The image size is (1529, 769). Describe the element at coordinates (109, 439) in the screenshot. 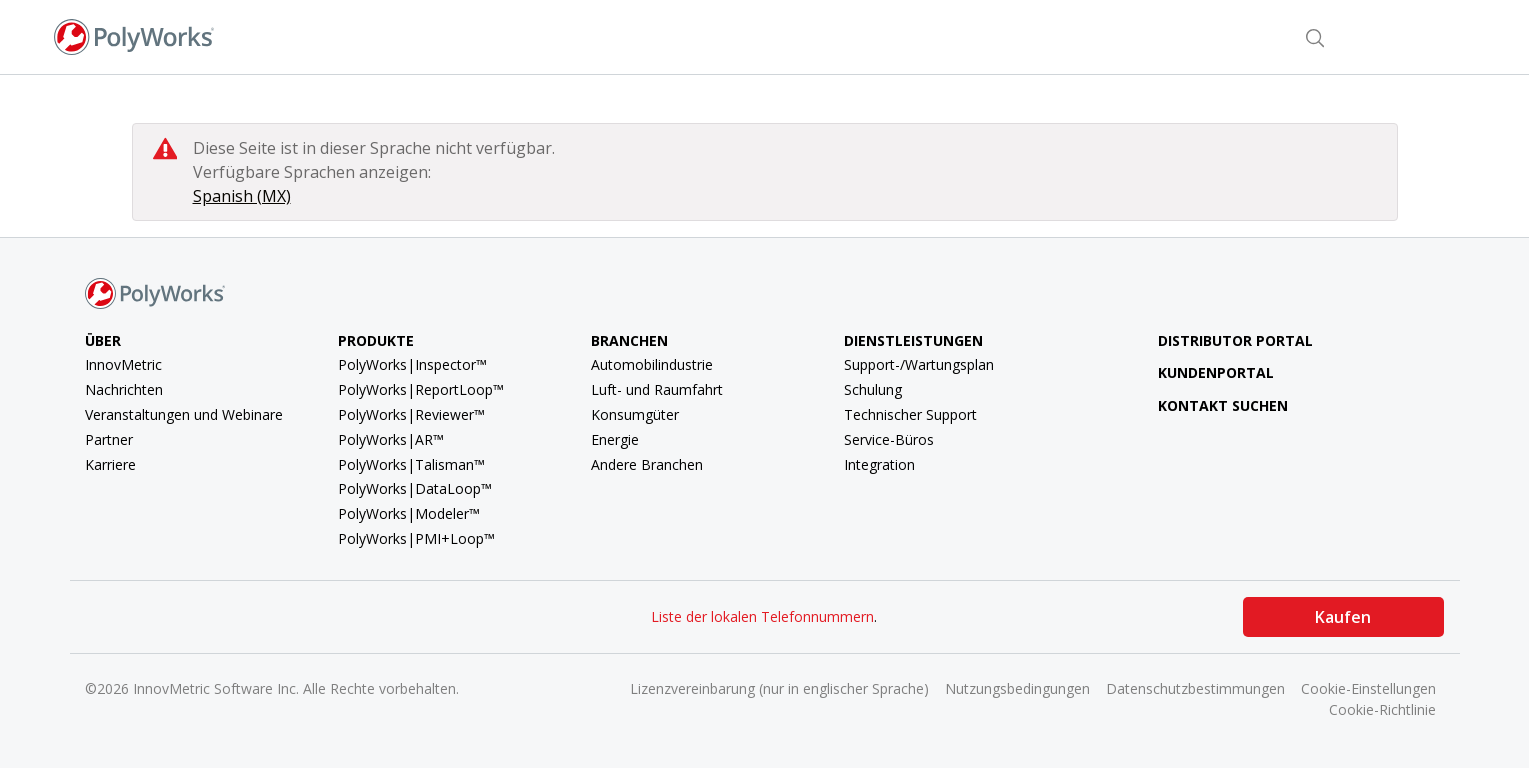

I see `Partner` at that location.